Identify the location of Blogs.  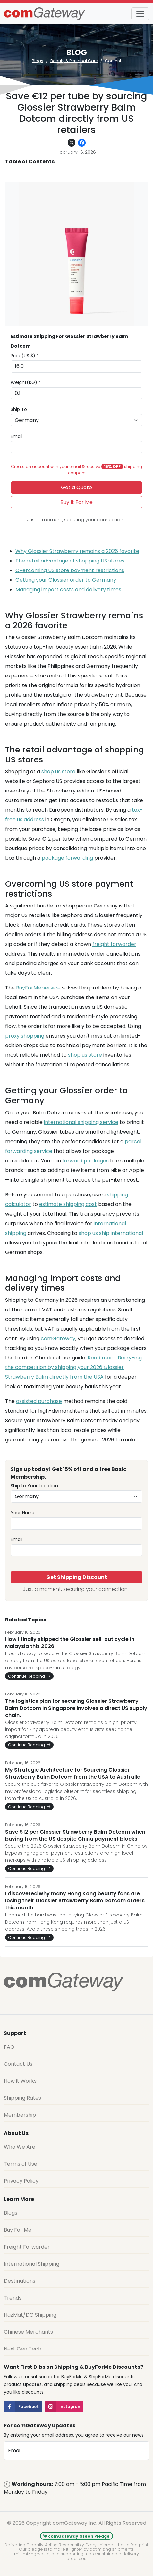
(37, 60).